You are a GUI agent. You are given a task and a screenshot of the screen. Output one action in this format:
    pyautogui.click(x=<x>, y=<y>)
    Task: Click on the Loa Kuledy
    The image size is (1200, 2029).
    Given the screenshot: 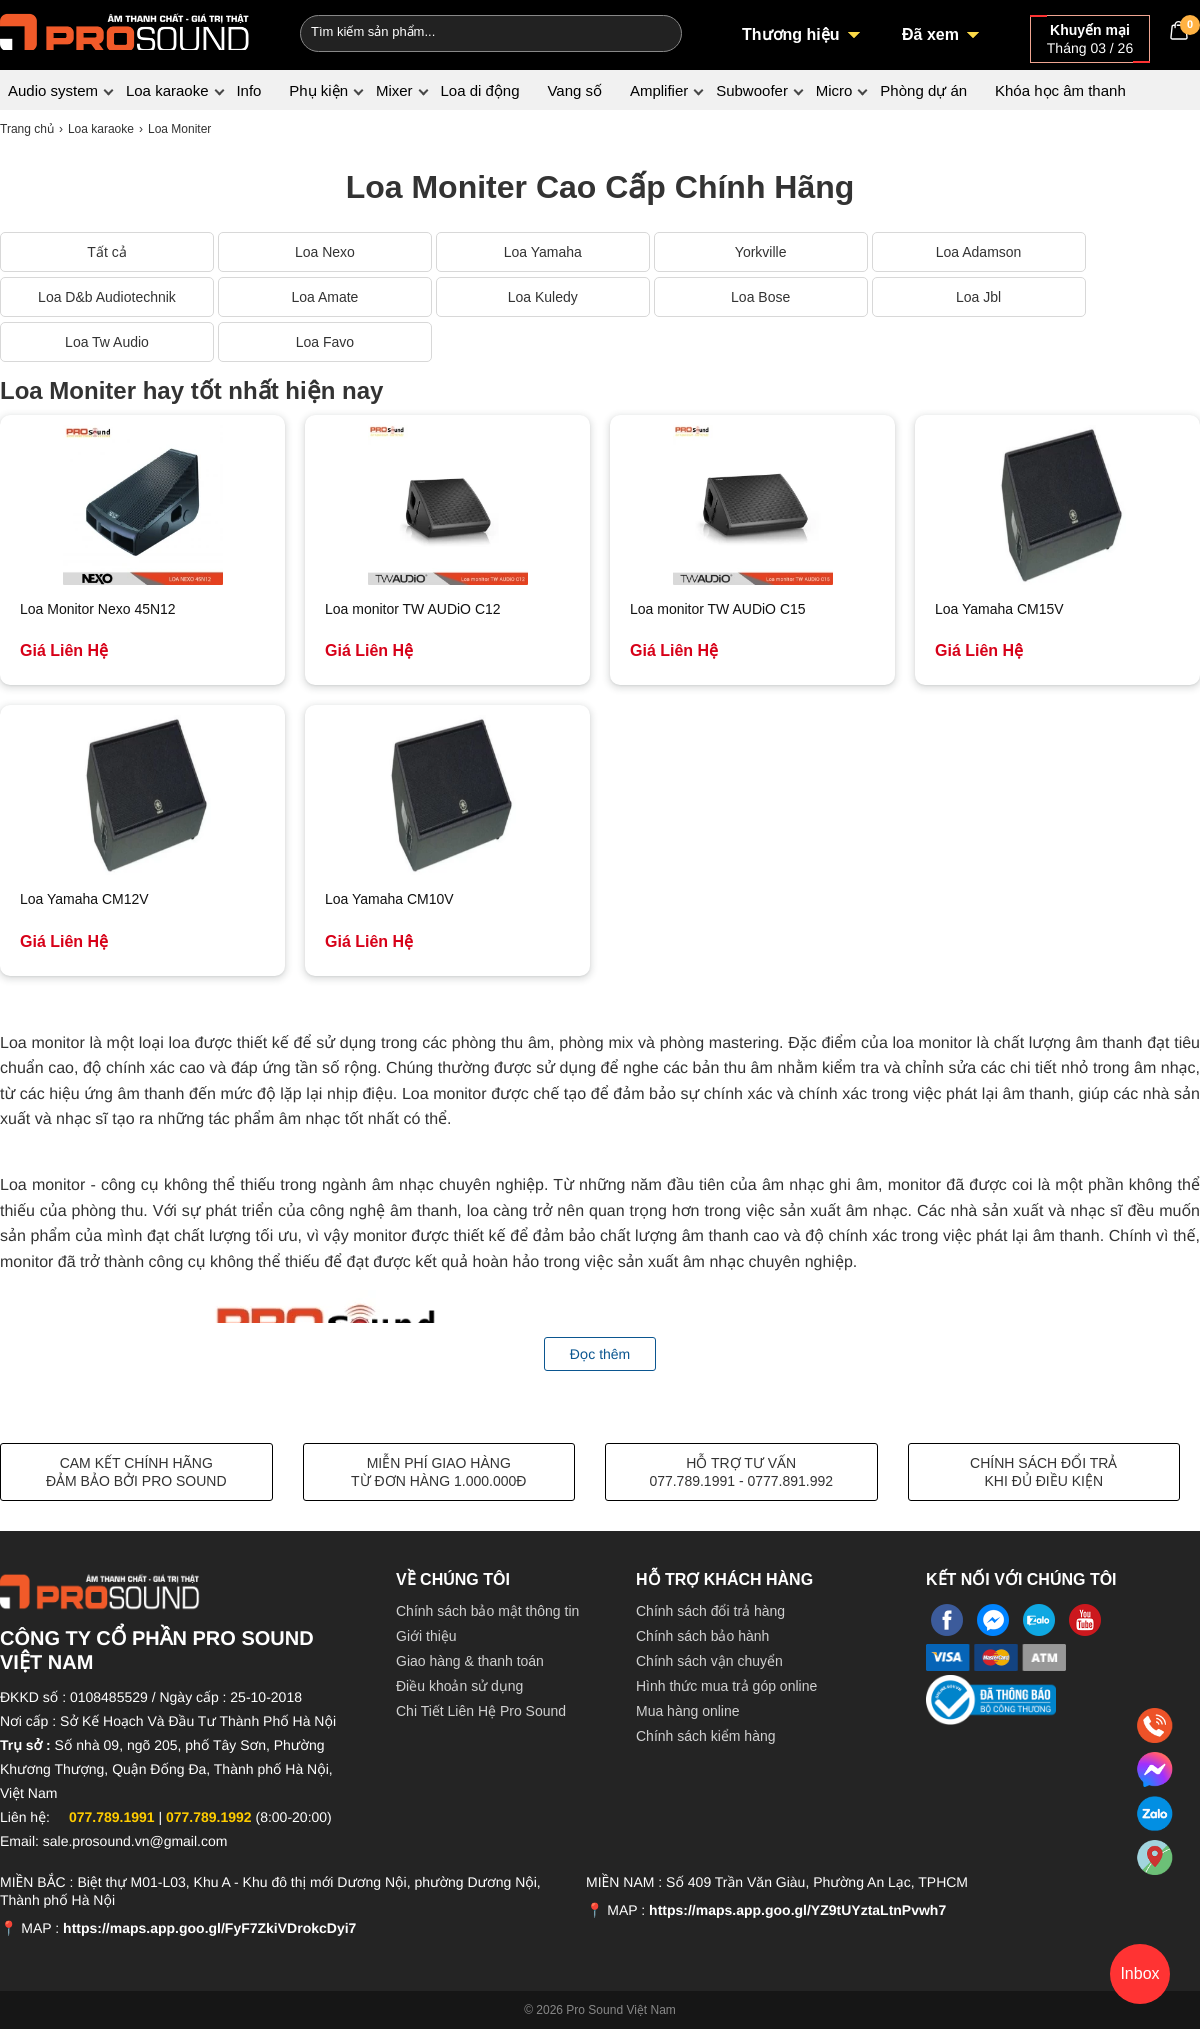 What is the action you would take?
    pyautogui.click(x=543, y=297)
    